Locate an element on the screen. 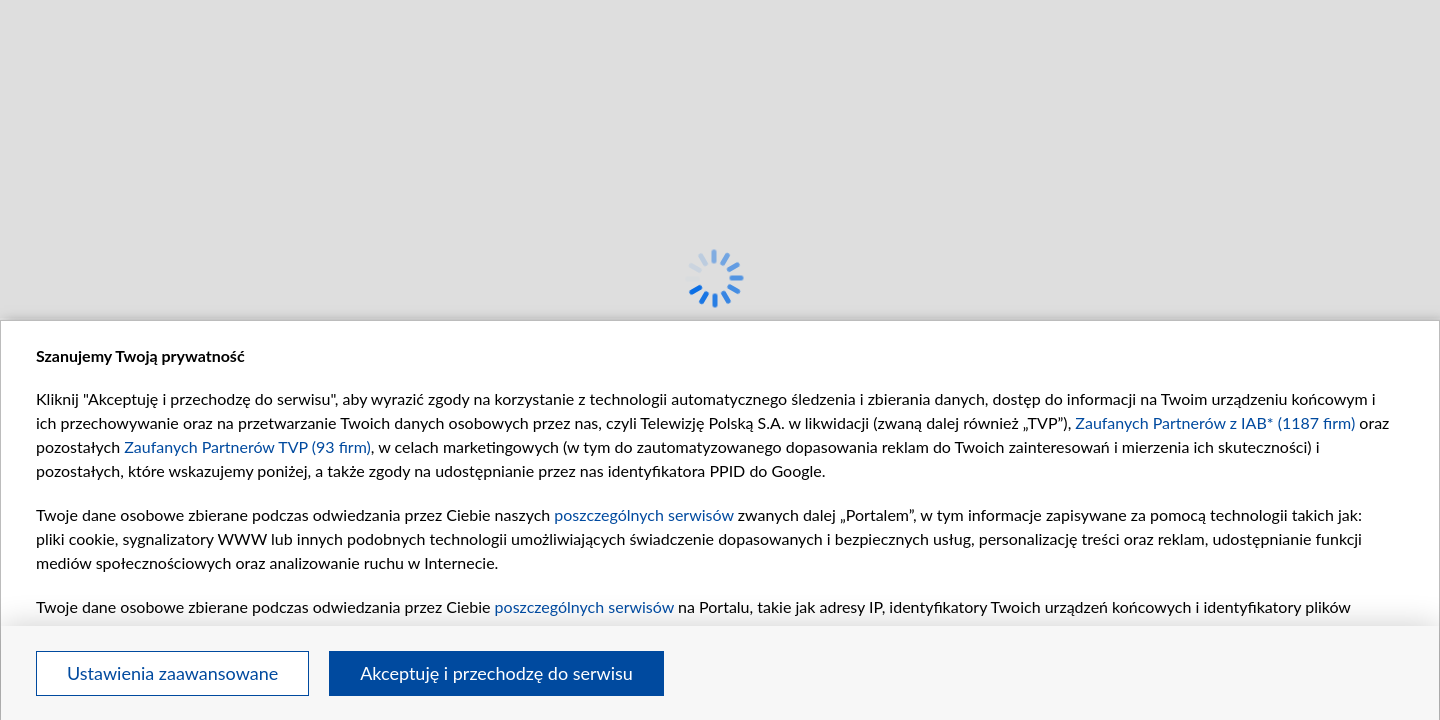 This screenshot has width=1440, height=720. poszczególnych serwisów is located at coordinates (643, 514).